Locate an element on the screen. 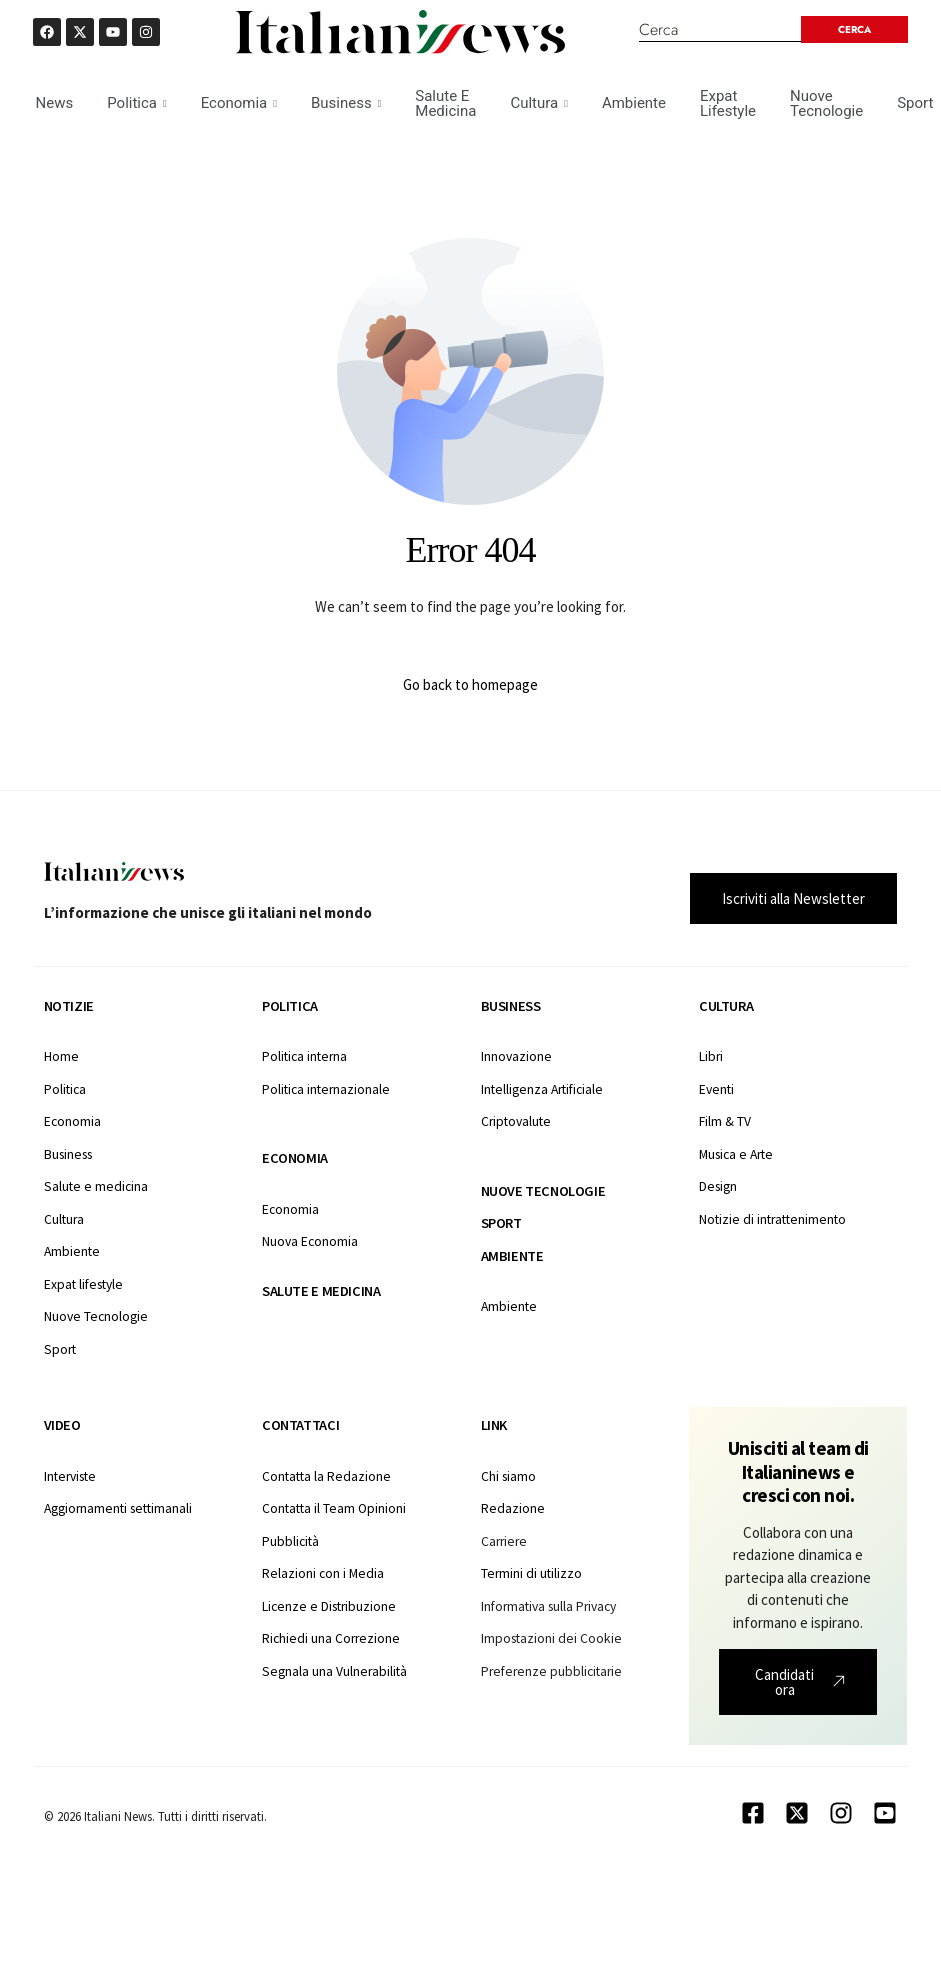 Image resolution: width=941 pixels, height=1988 pixels. Salute E Medicina is located at coordinates (445, 103).